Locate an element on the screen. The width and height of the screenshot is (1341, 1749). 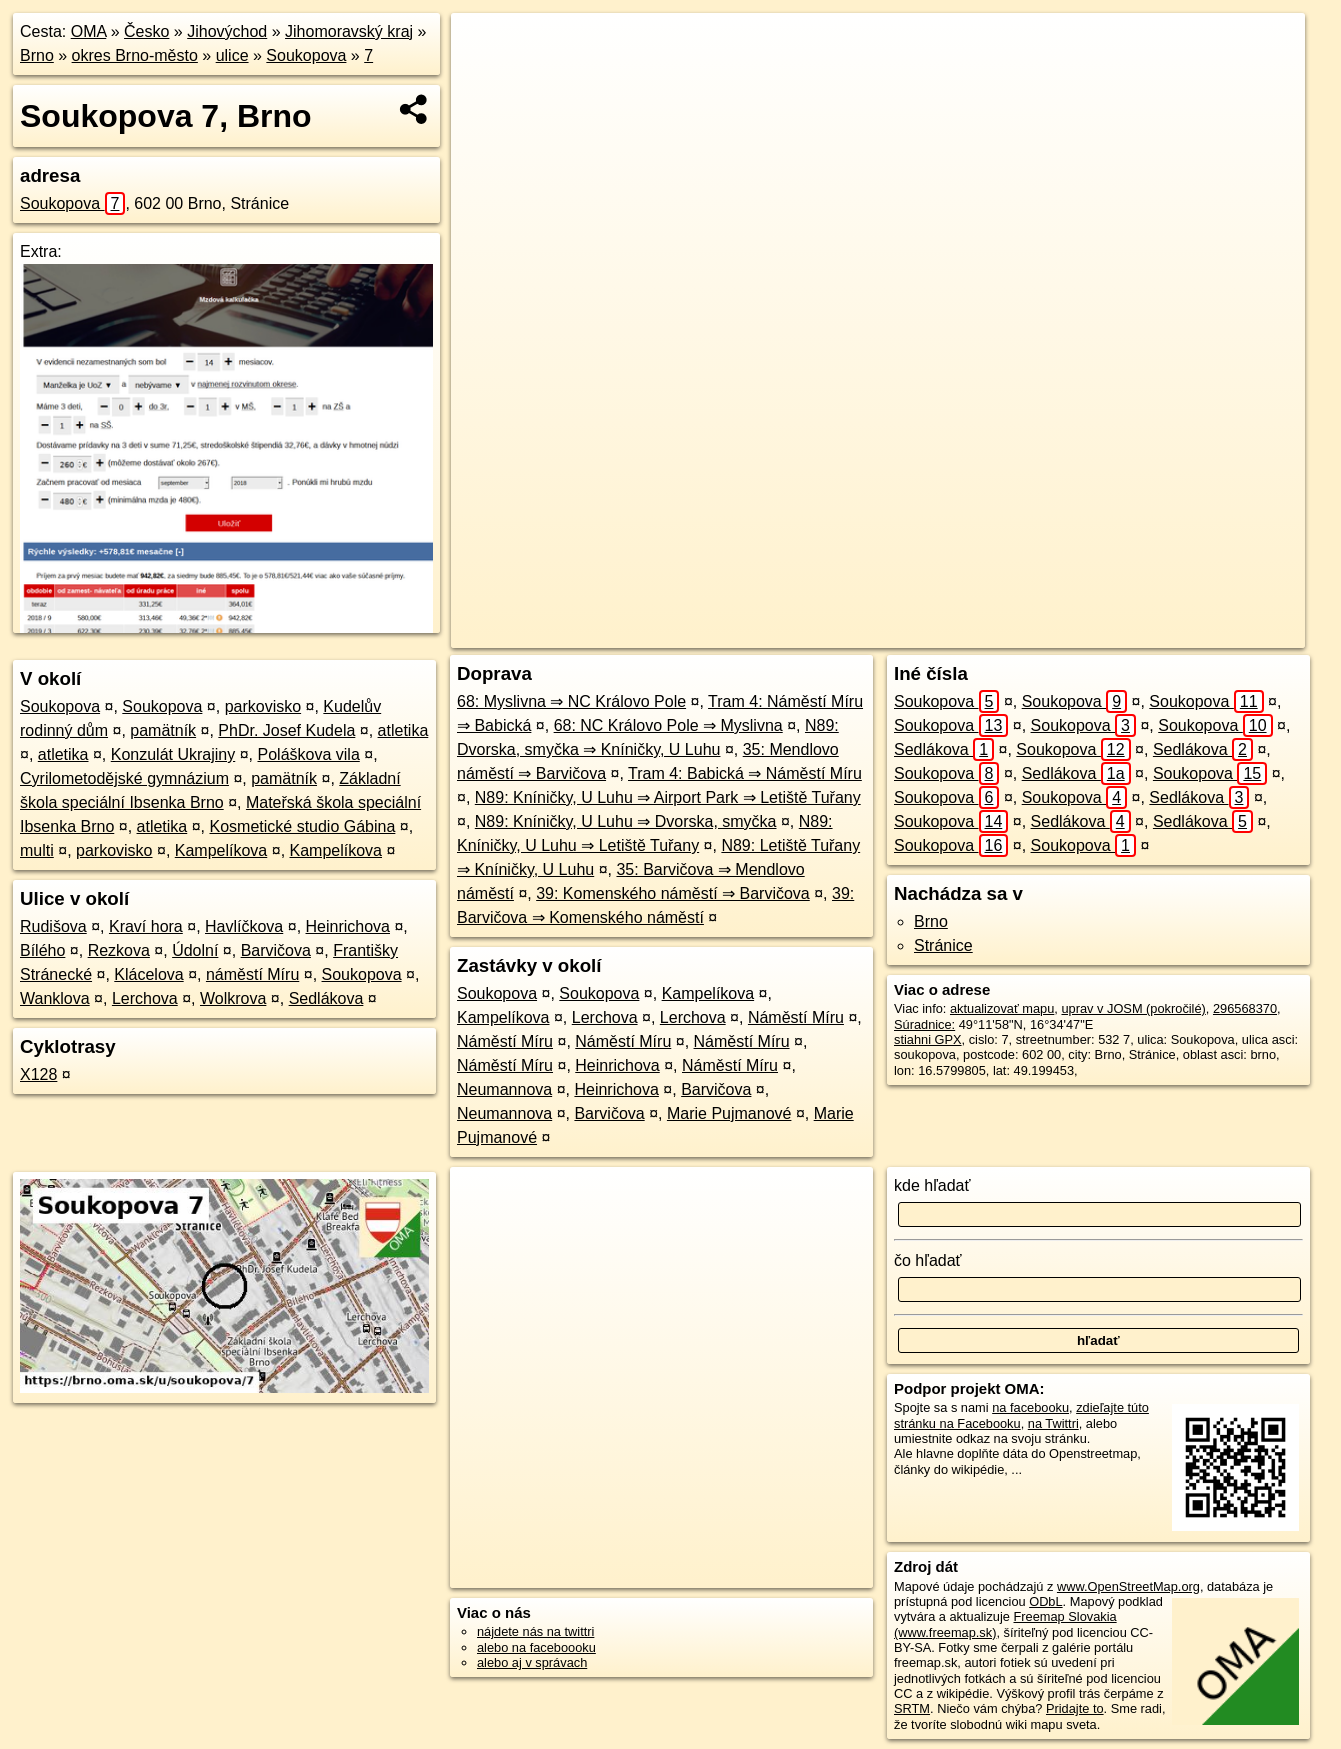
39: Komenského náměstí ⇒ Barvičova is located at coordinates (673, 893).